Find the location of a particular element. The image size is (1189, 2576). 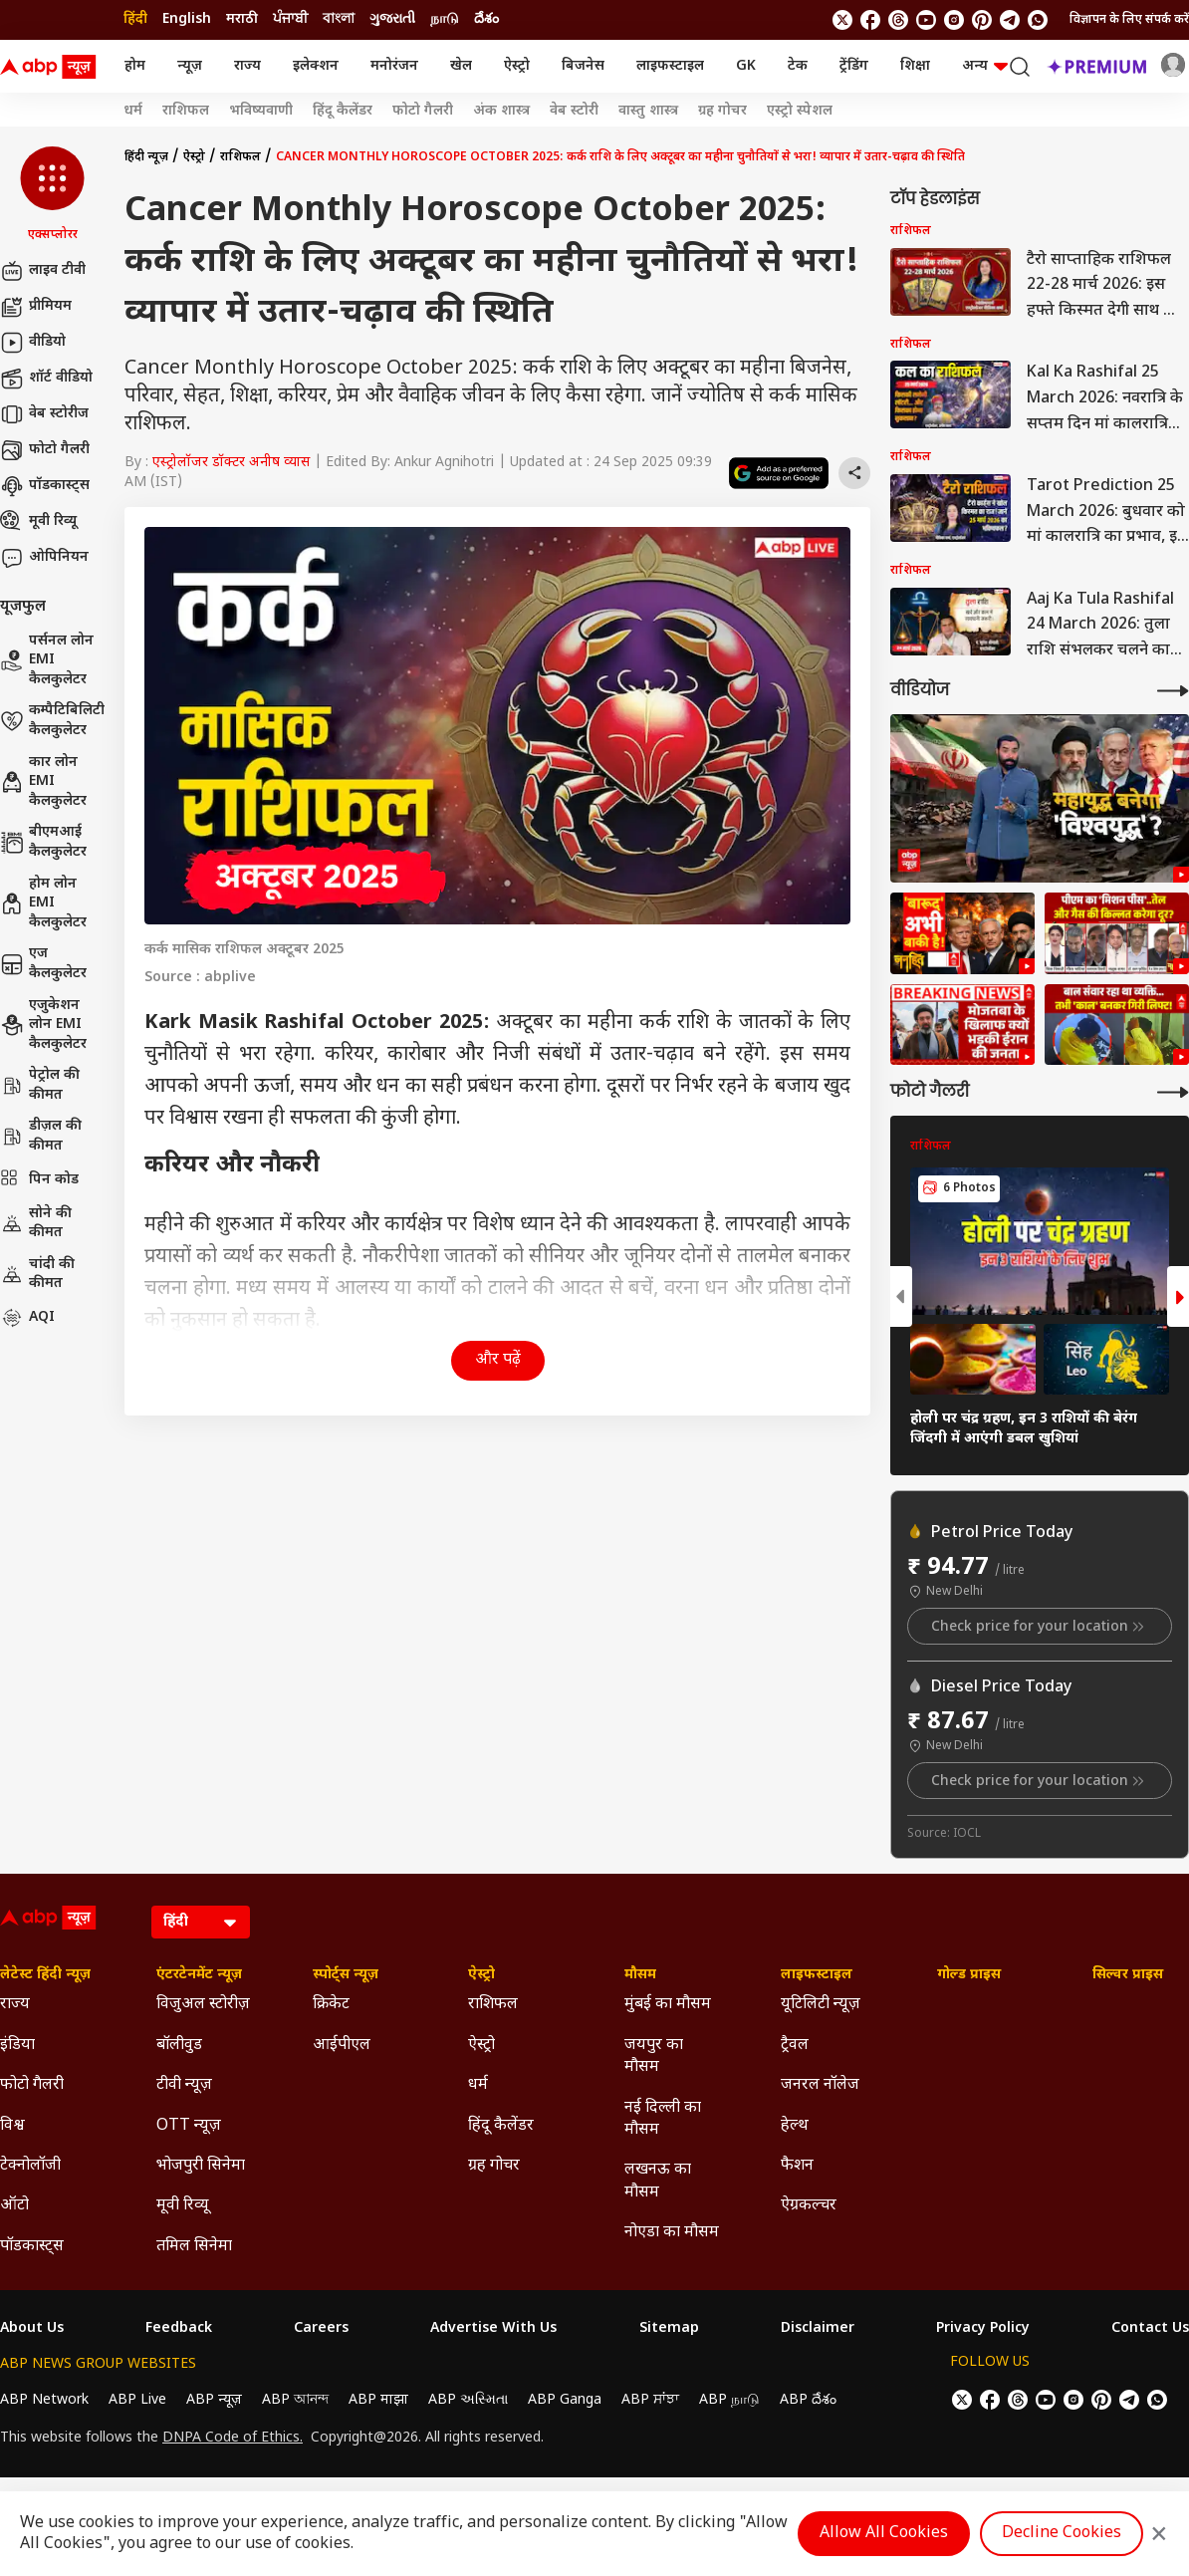

लाइव टीवी is located at coordinates (43, 271).